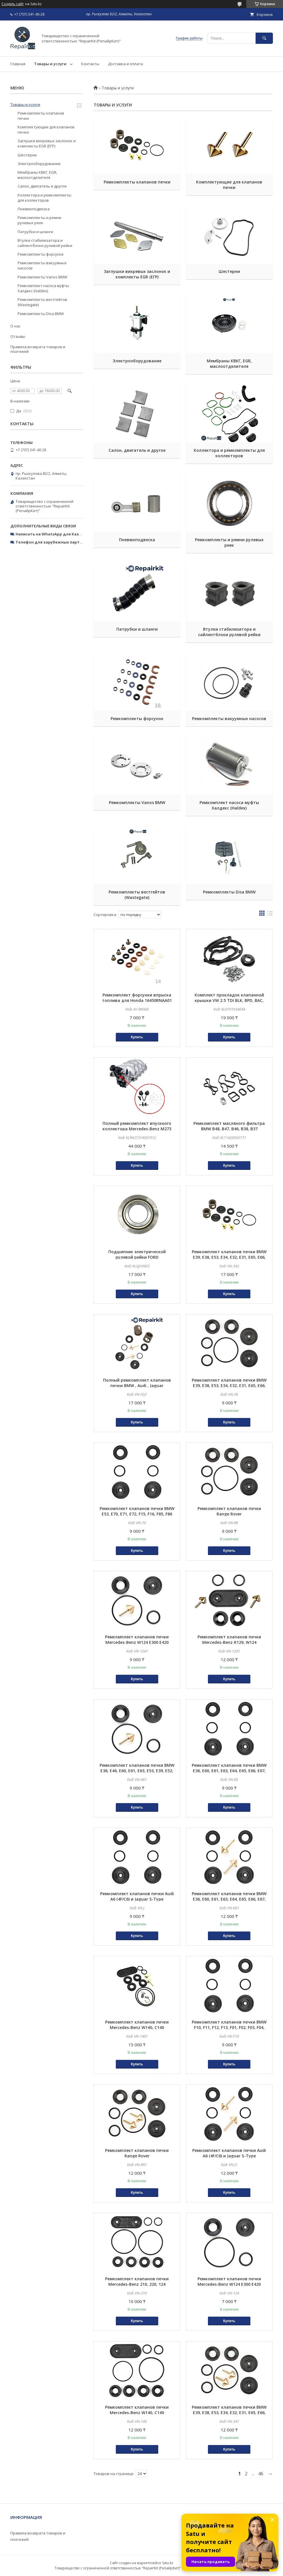 Image resolution: width=283 pixels, height=2576 pixels. I want to click on Ремкомплект клапанов печки BMW E36, E46, E60, E61, E63, E53, E39, E52, E83, Z3, E90, E70, E71, so click(137, 1770).